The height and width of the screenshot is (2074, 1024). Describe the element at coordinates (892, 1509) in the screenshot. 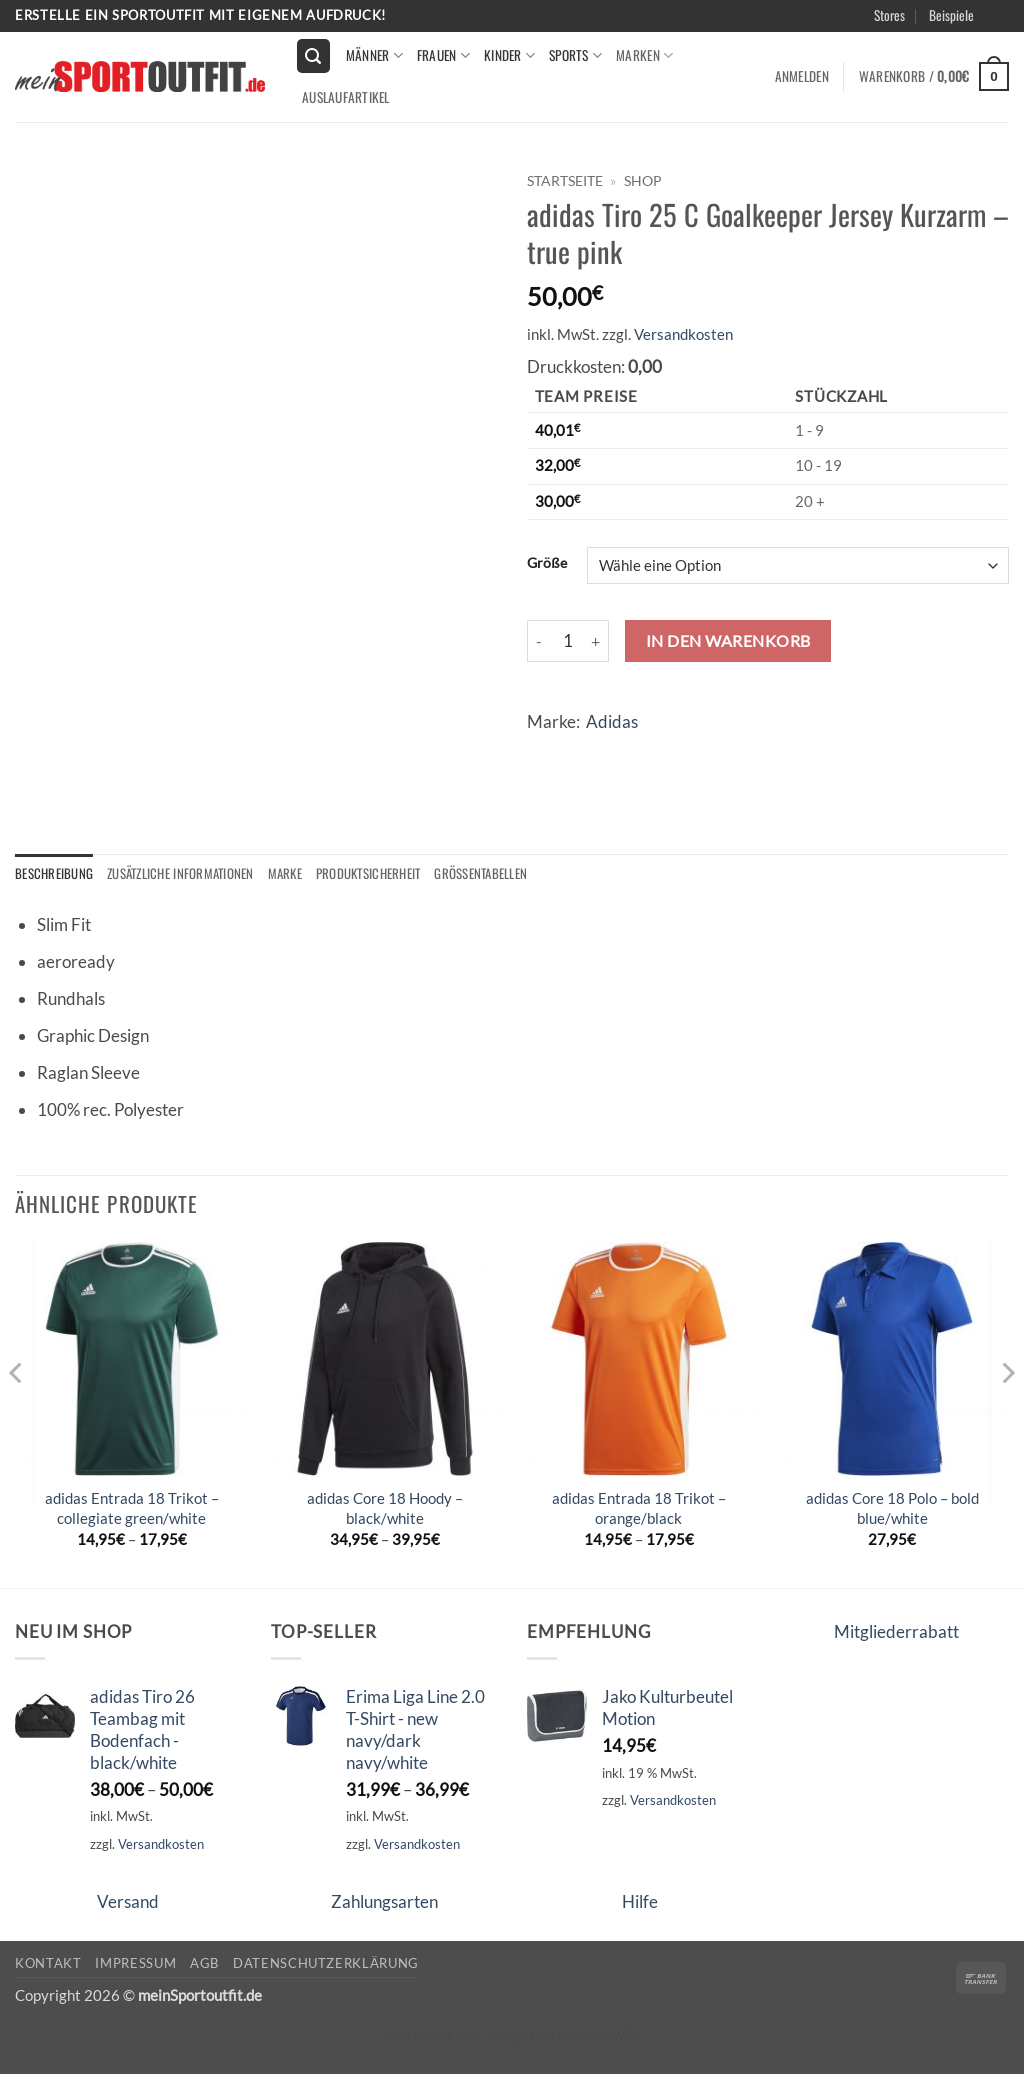

I see `adidas Core 18 Polo – bold blue/white` at that location.